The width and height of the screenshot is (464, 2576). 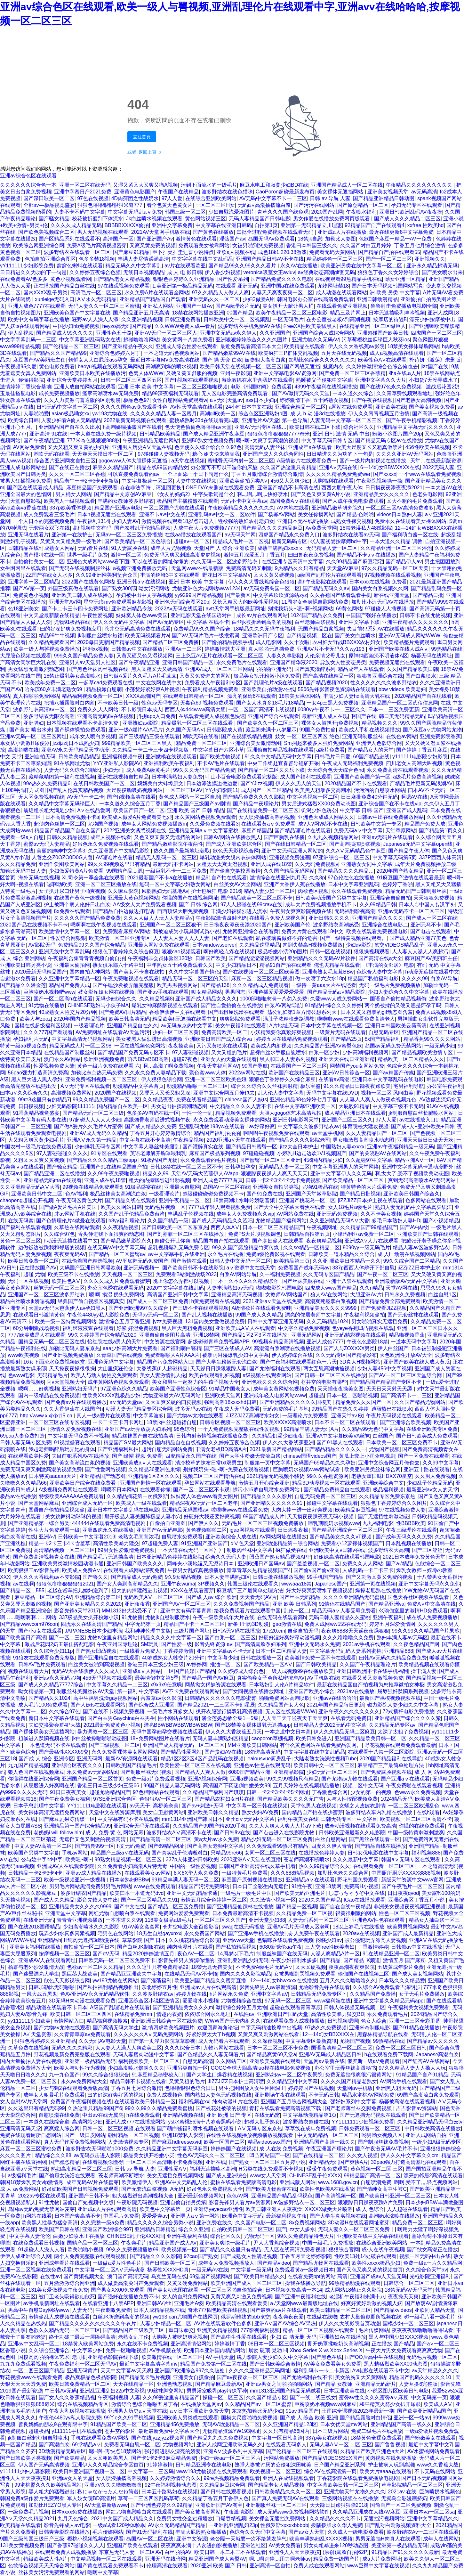 What do you see at coordinates (215, 1301) in the screenshot?
I see `h黄免费观看在线视频` at bounding box center [215, 1301].